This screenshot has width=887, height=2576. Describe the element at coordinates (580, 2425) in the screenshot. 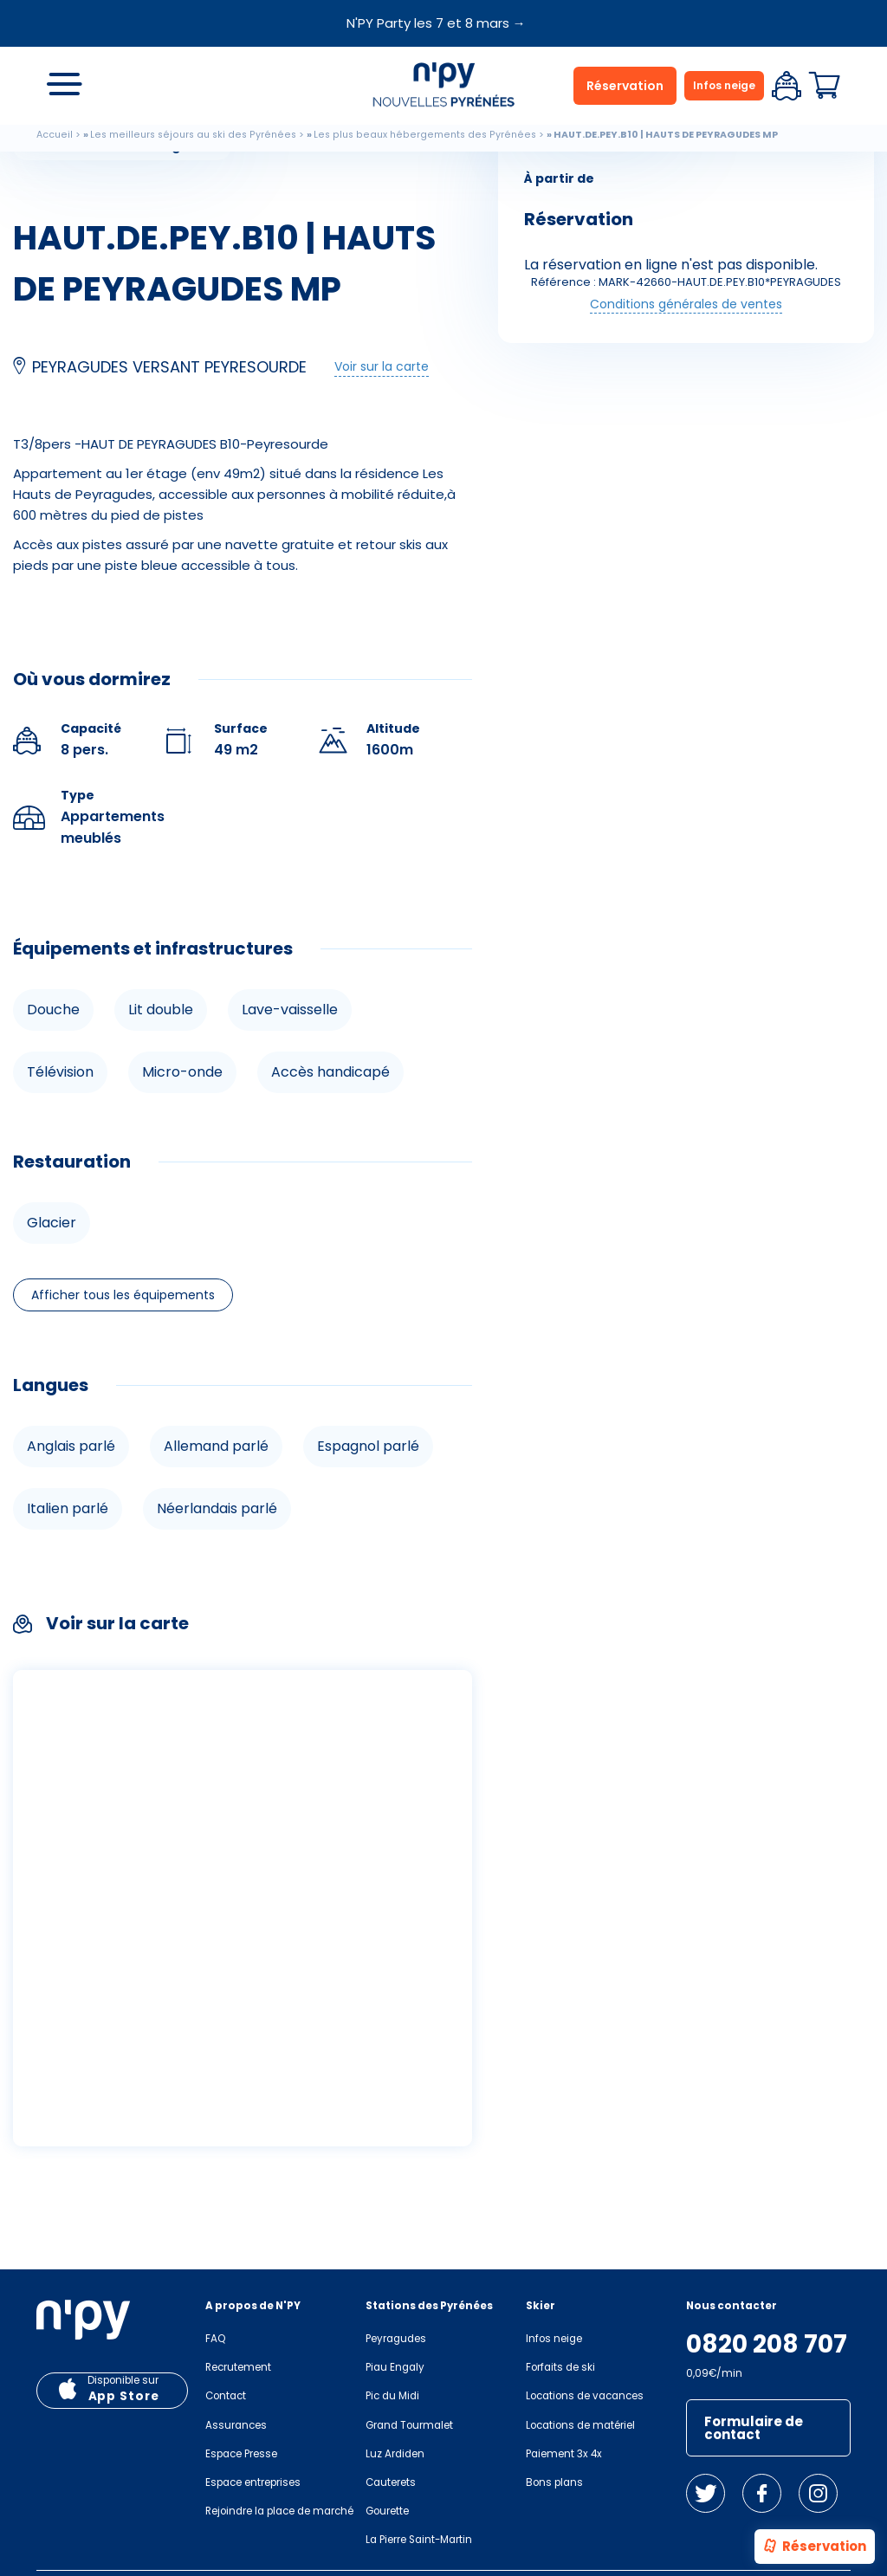

I see `Locations de matériel` at that location.